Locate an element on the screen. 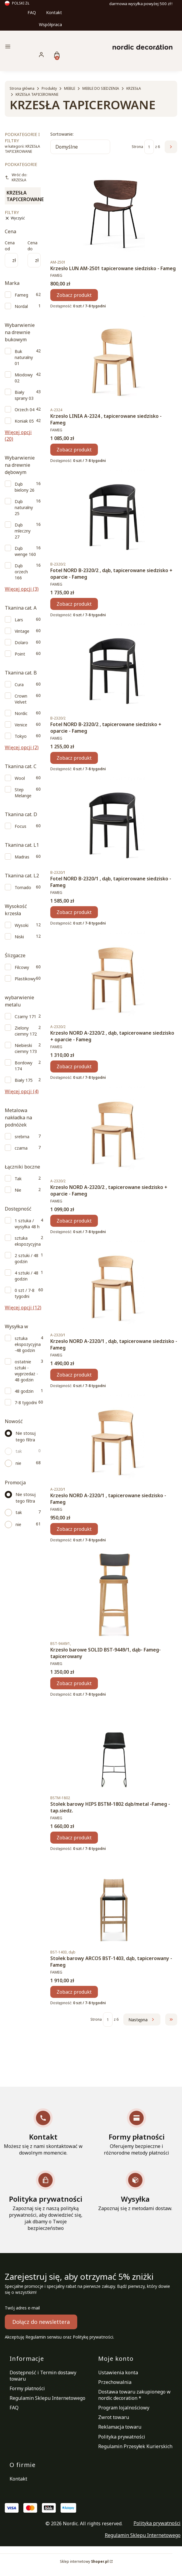 Image resolution: width=182 pixels, height=2576 pixels. Czarny 171 is located at coordinates (25, 1016).